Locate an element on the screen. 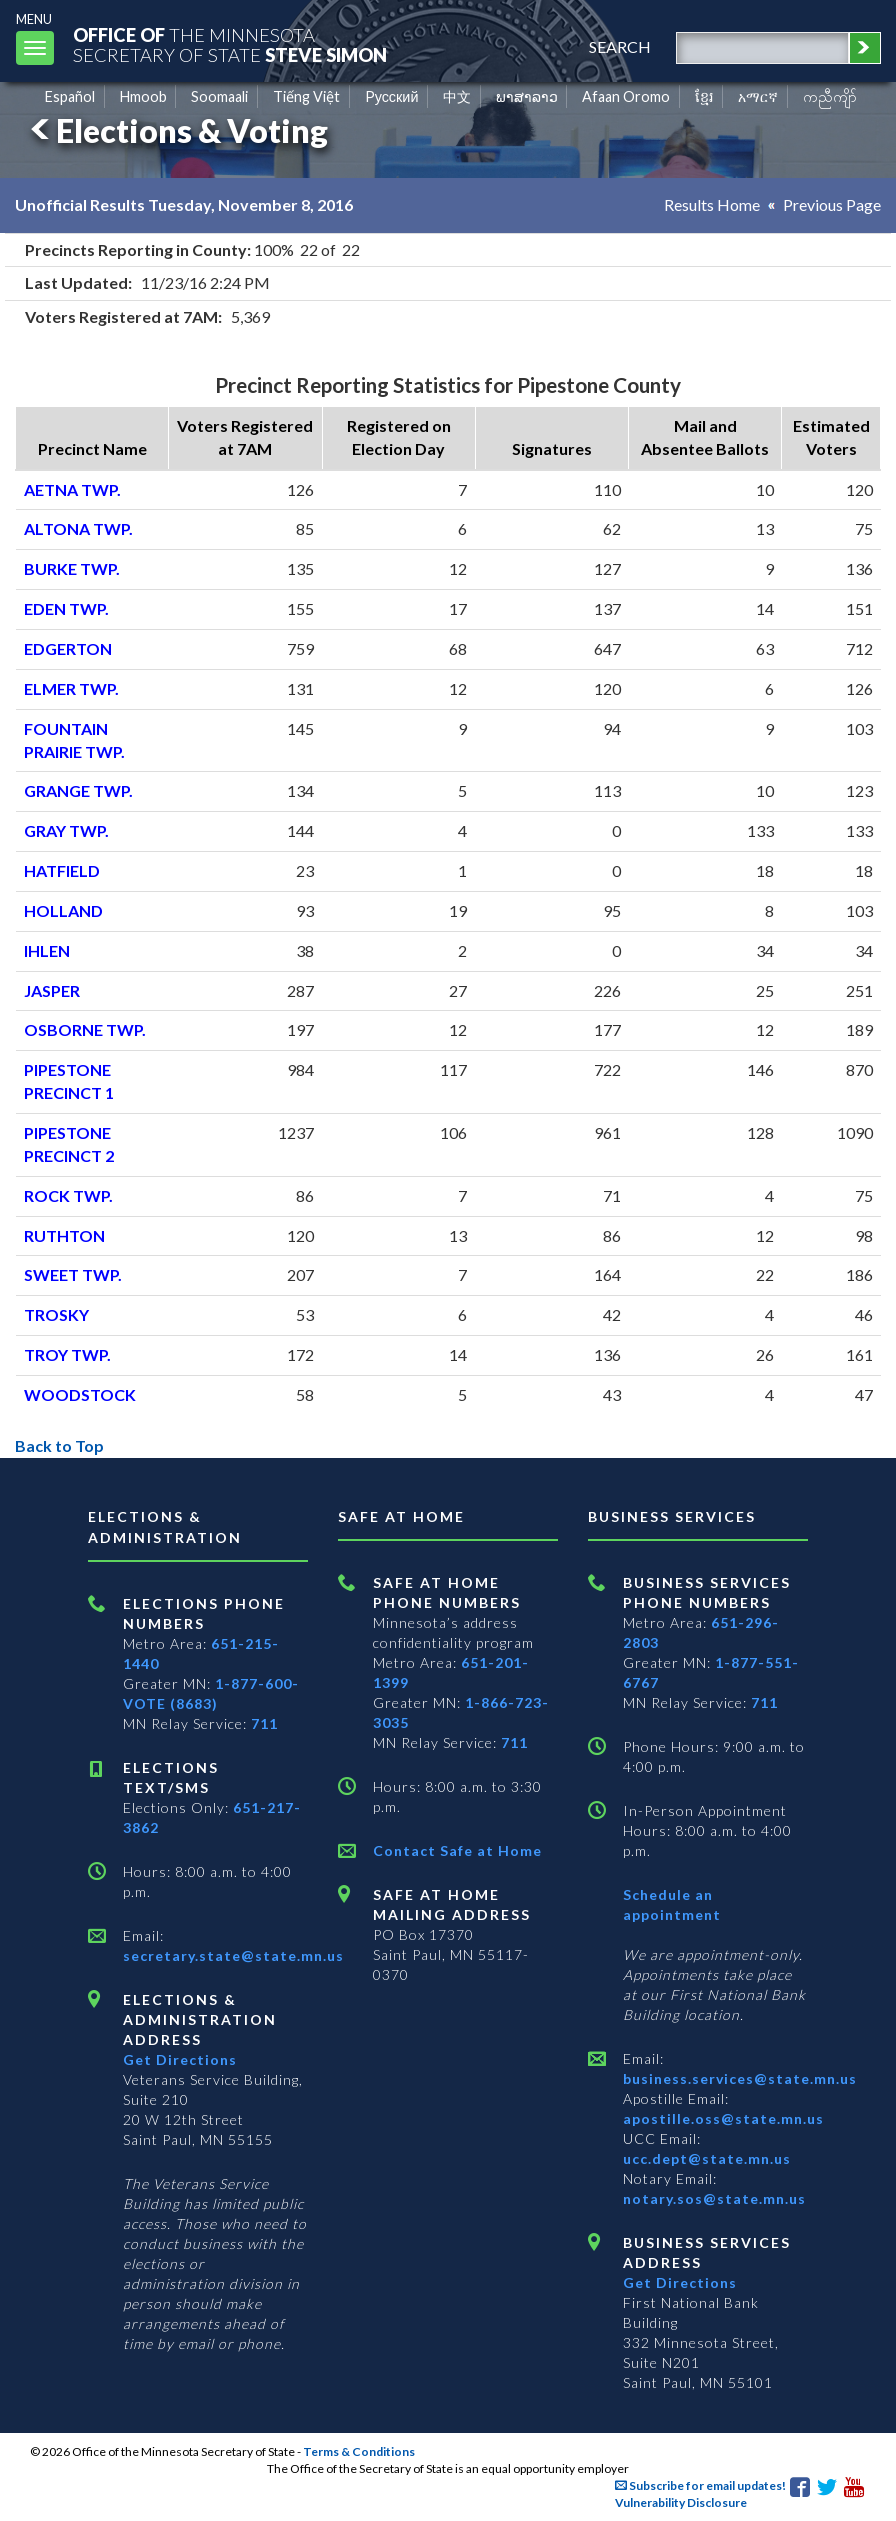 The image size is (896, 2521). RUTHTON is located at coordinates (64, 1235).